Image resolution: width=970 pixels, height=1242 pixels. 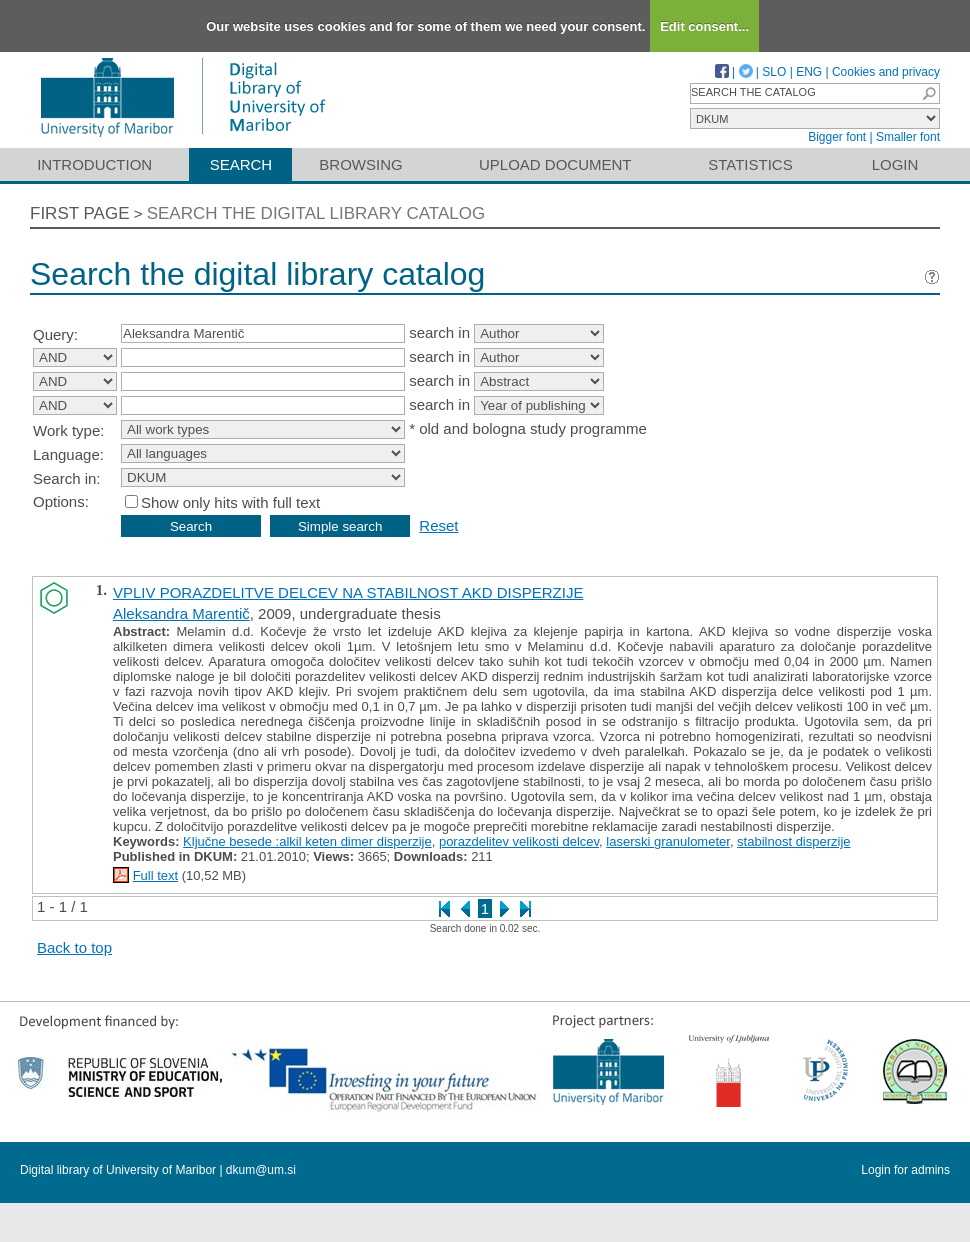 What do you see at coordinates (668, 841) in the screenshot?
I see `laserski granulometer` at bounding box center [668, 841].